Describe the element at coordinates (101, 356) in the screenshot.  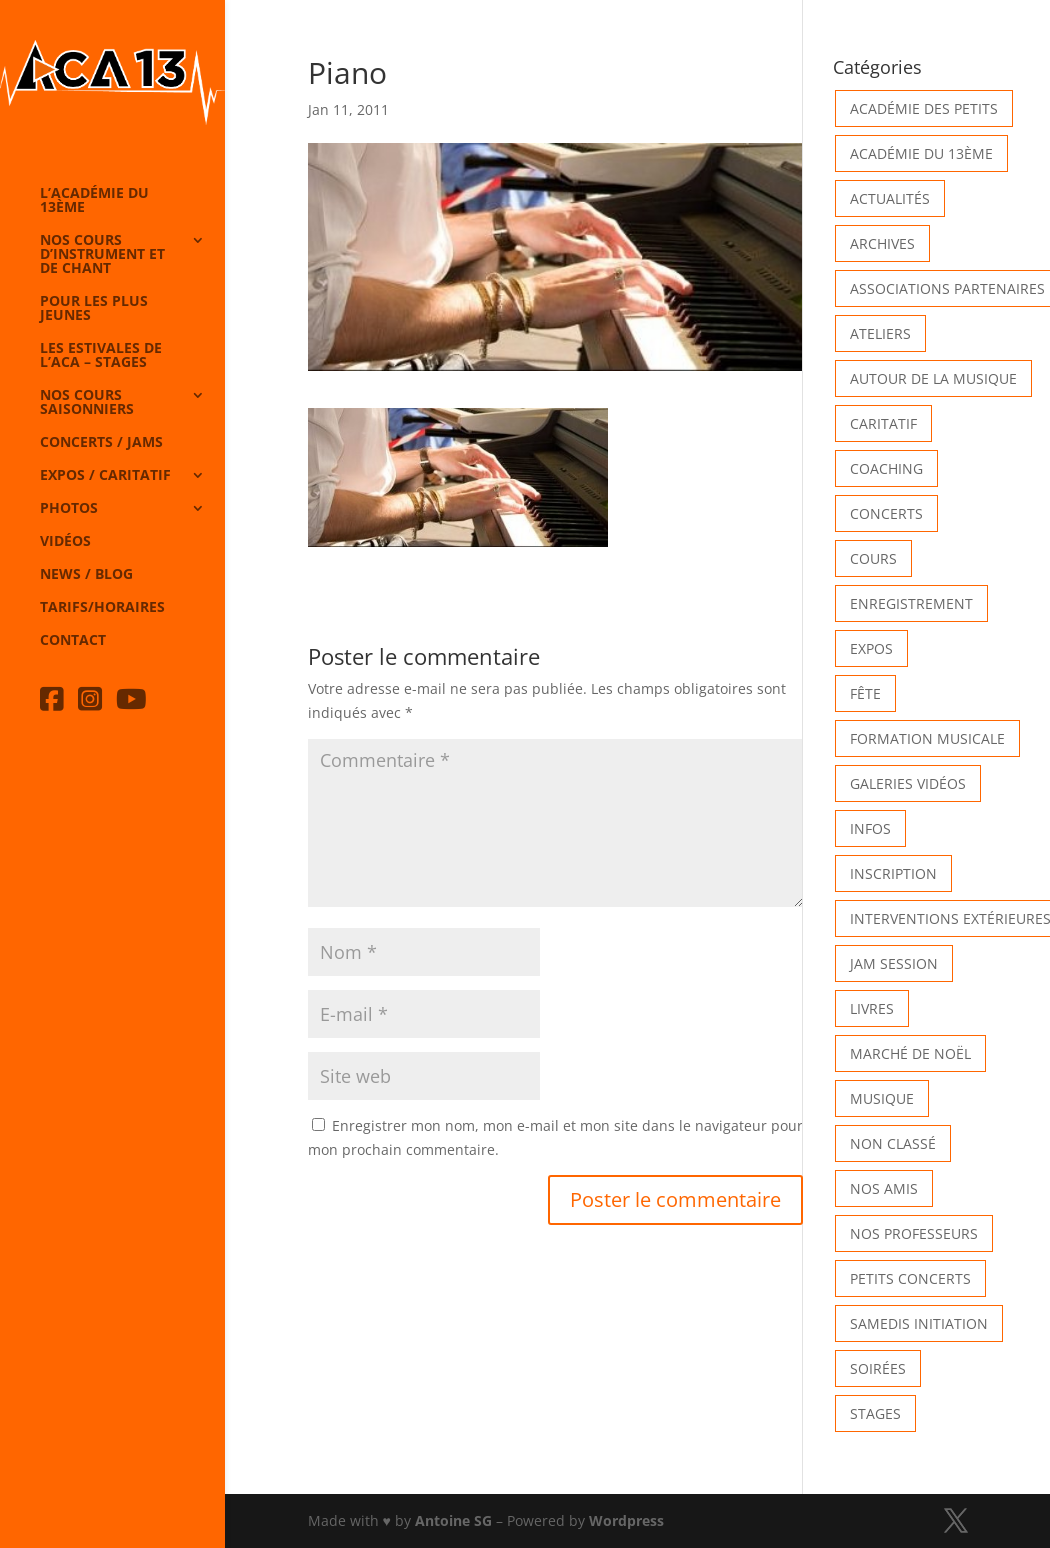
I see `Les Estivales de l’Aca – Stages` at that location.